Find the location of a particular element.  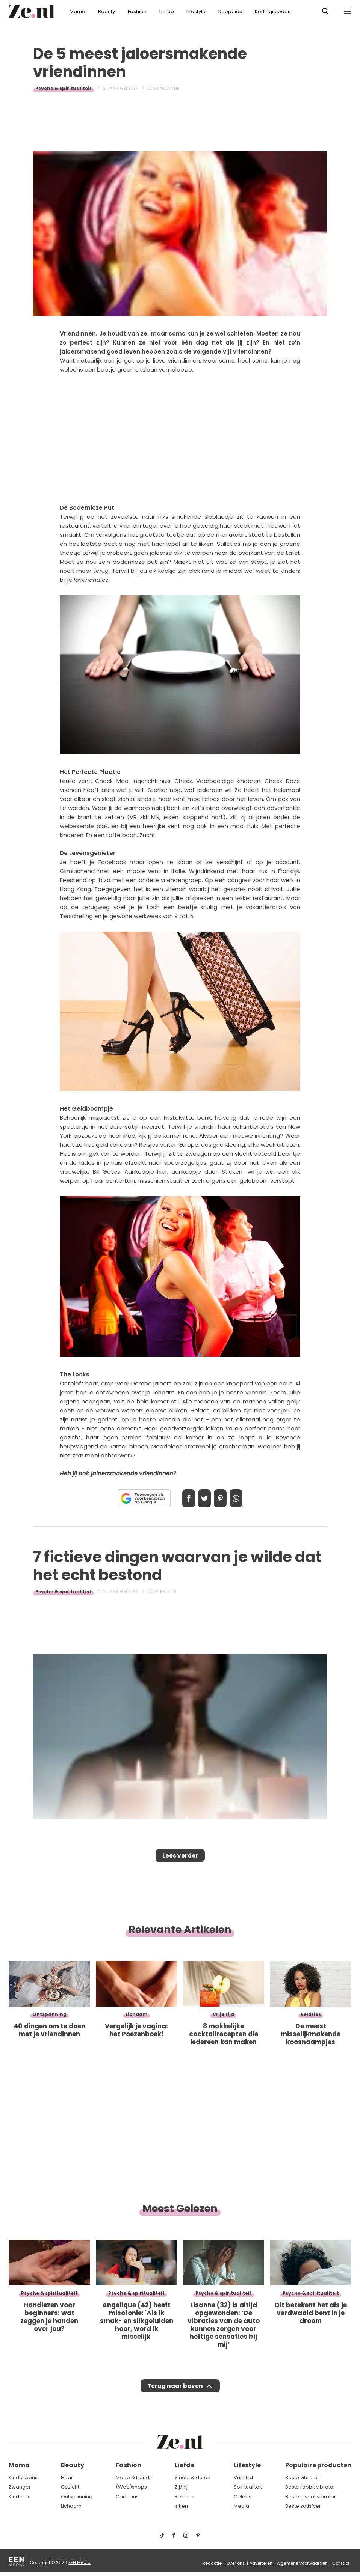

Mode & trends is located at coordinates (134, 2477).